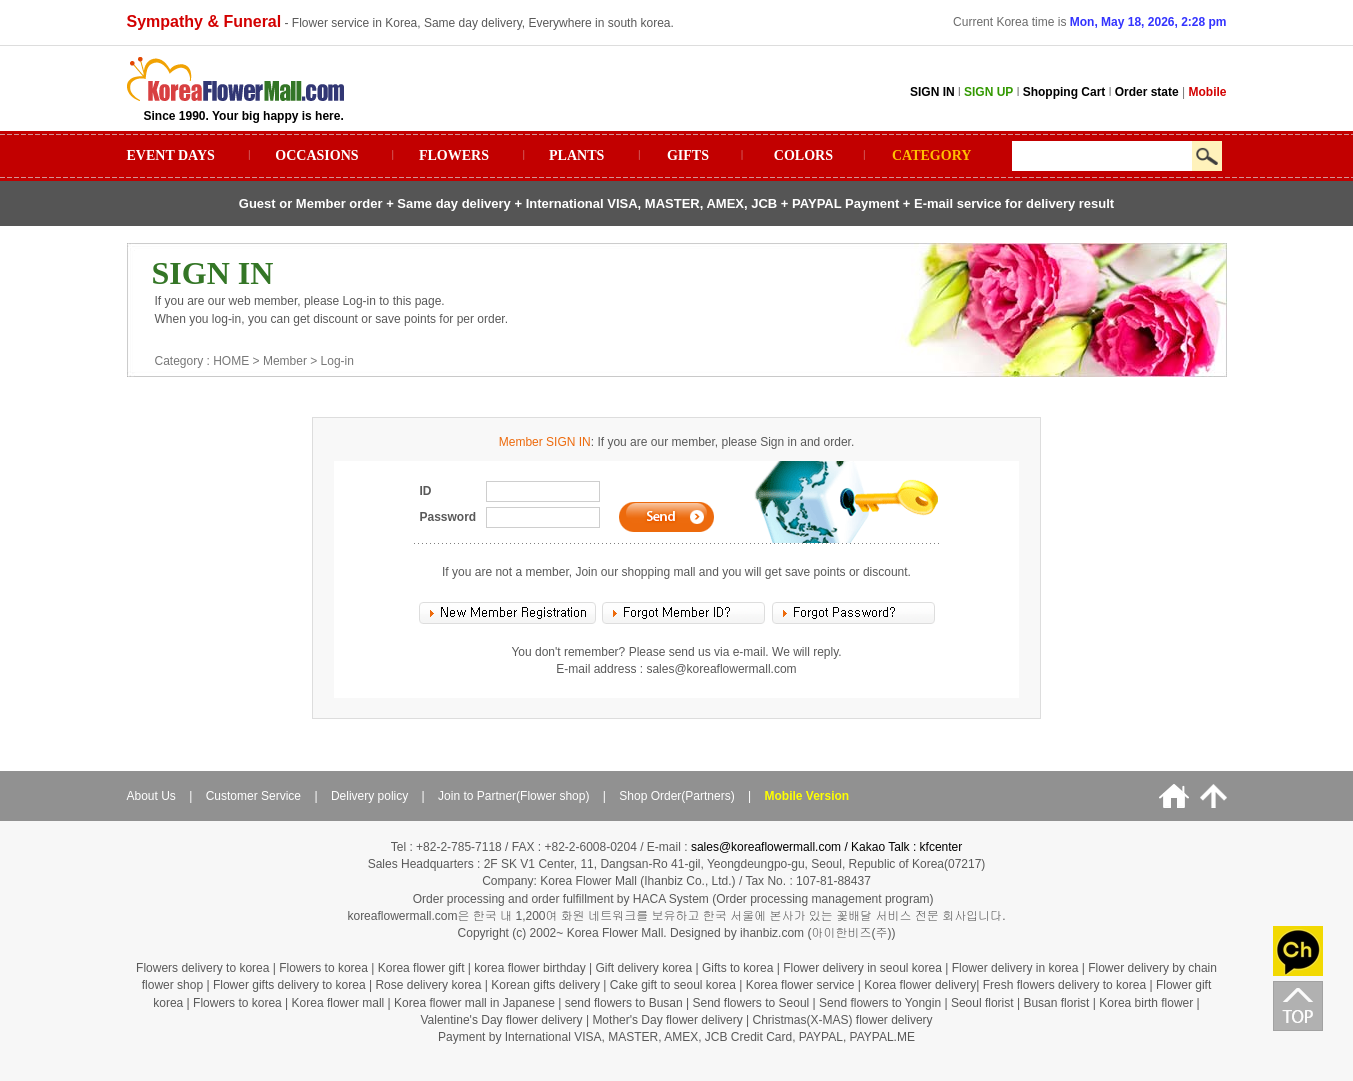 This screenshot has width=1353, height=1081. I want to click on Valentine's Day flower delivery, so click(501, 1020).